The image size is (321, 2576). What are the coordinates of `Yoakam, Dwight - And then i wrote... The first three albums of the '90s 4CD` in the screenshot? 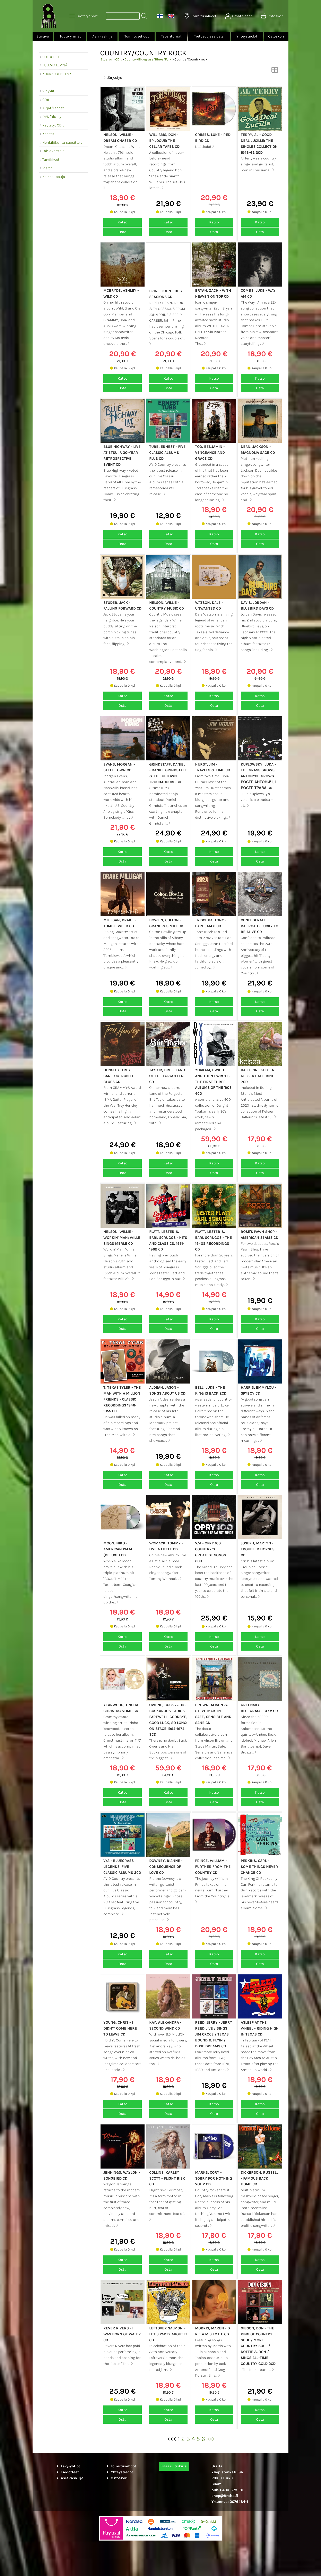 It's located at (213, 1082).